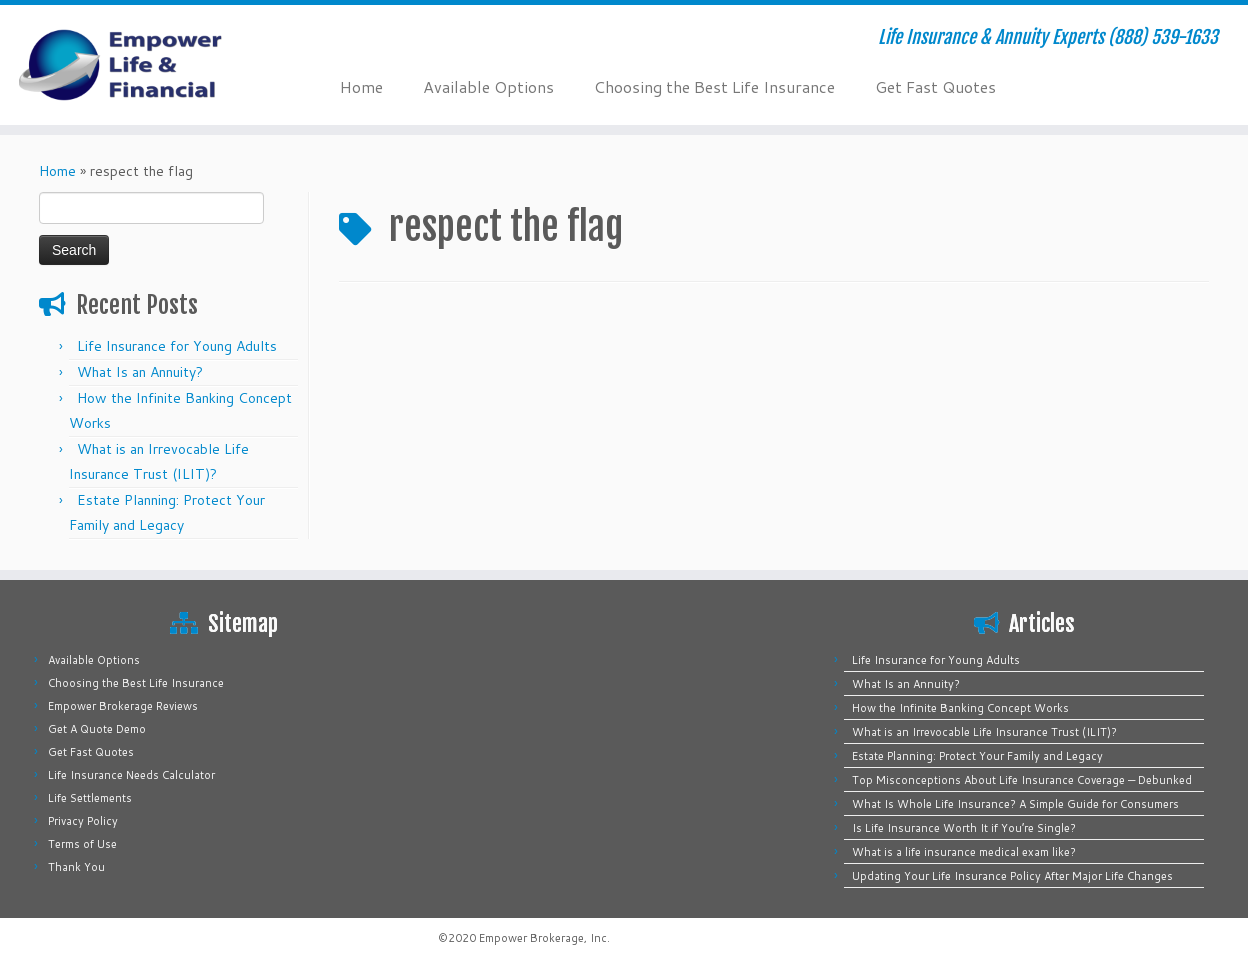  What do you see at coordinates (960, 708) in the screenshot?
I see `How the Infinite Banking Concept Works` at bounding box center [960, 708].